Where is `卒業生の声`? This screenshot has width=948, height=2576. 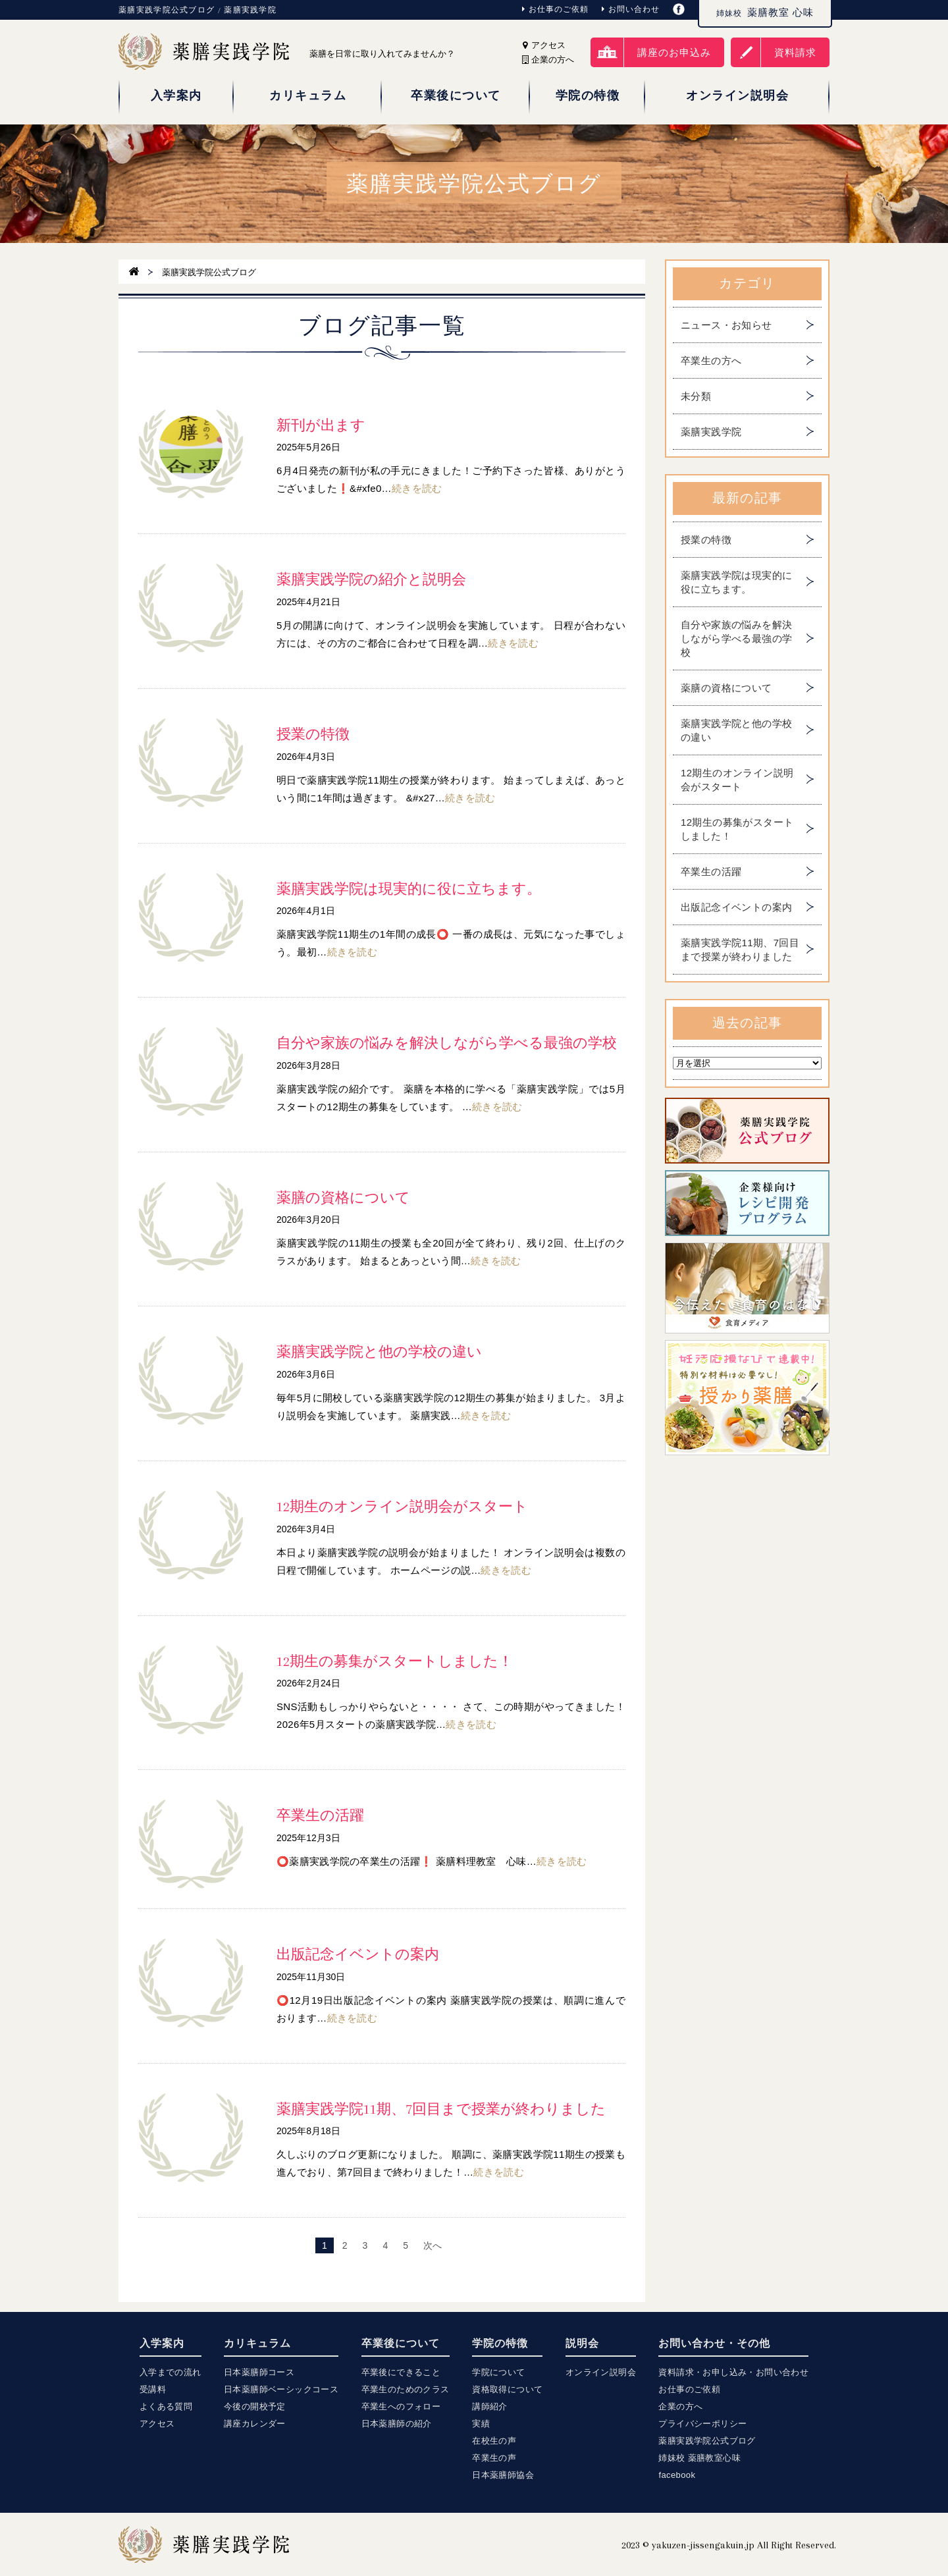
卒業生の声 is located at coordinates (494, 2458).